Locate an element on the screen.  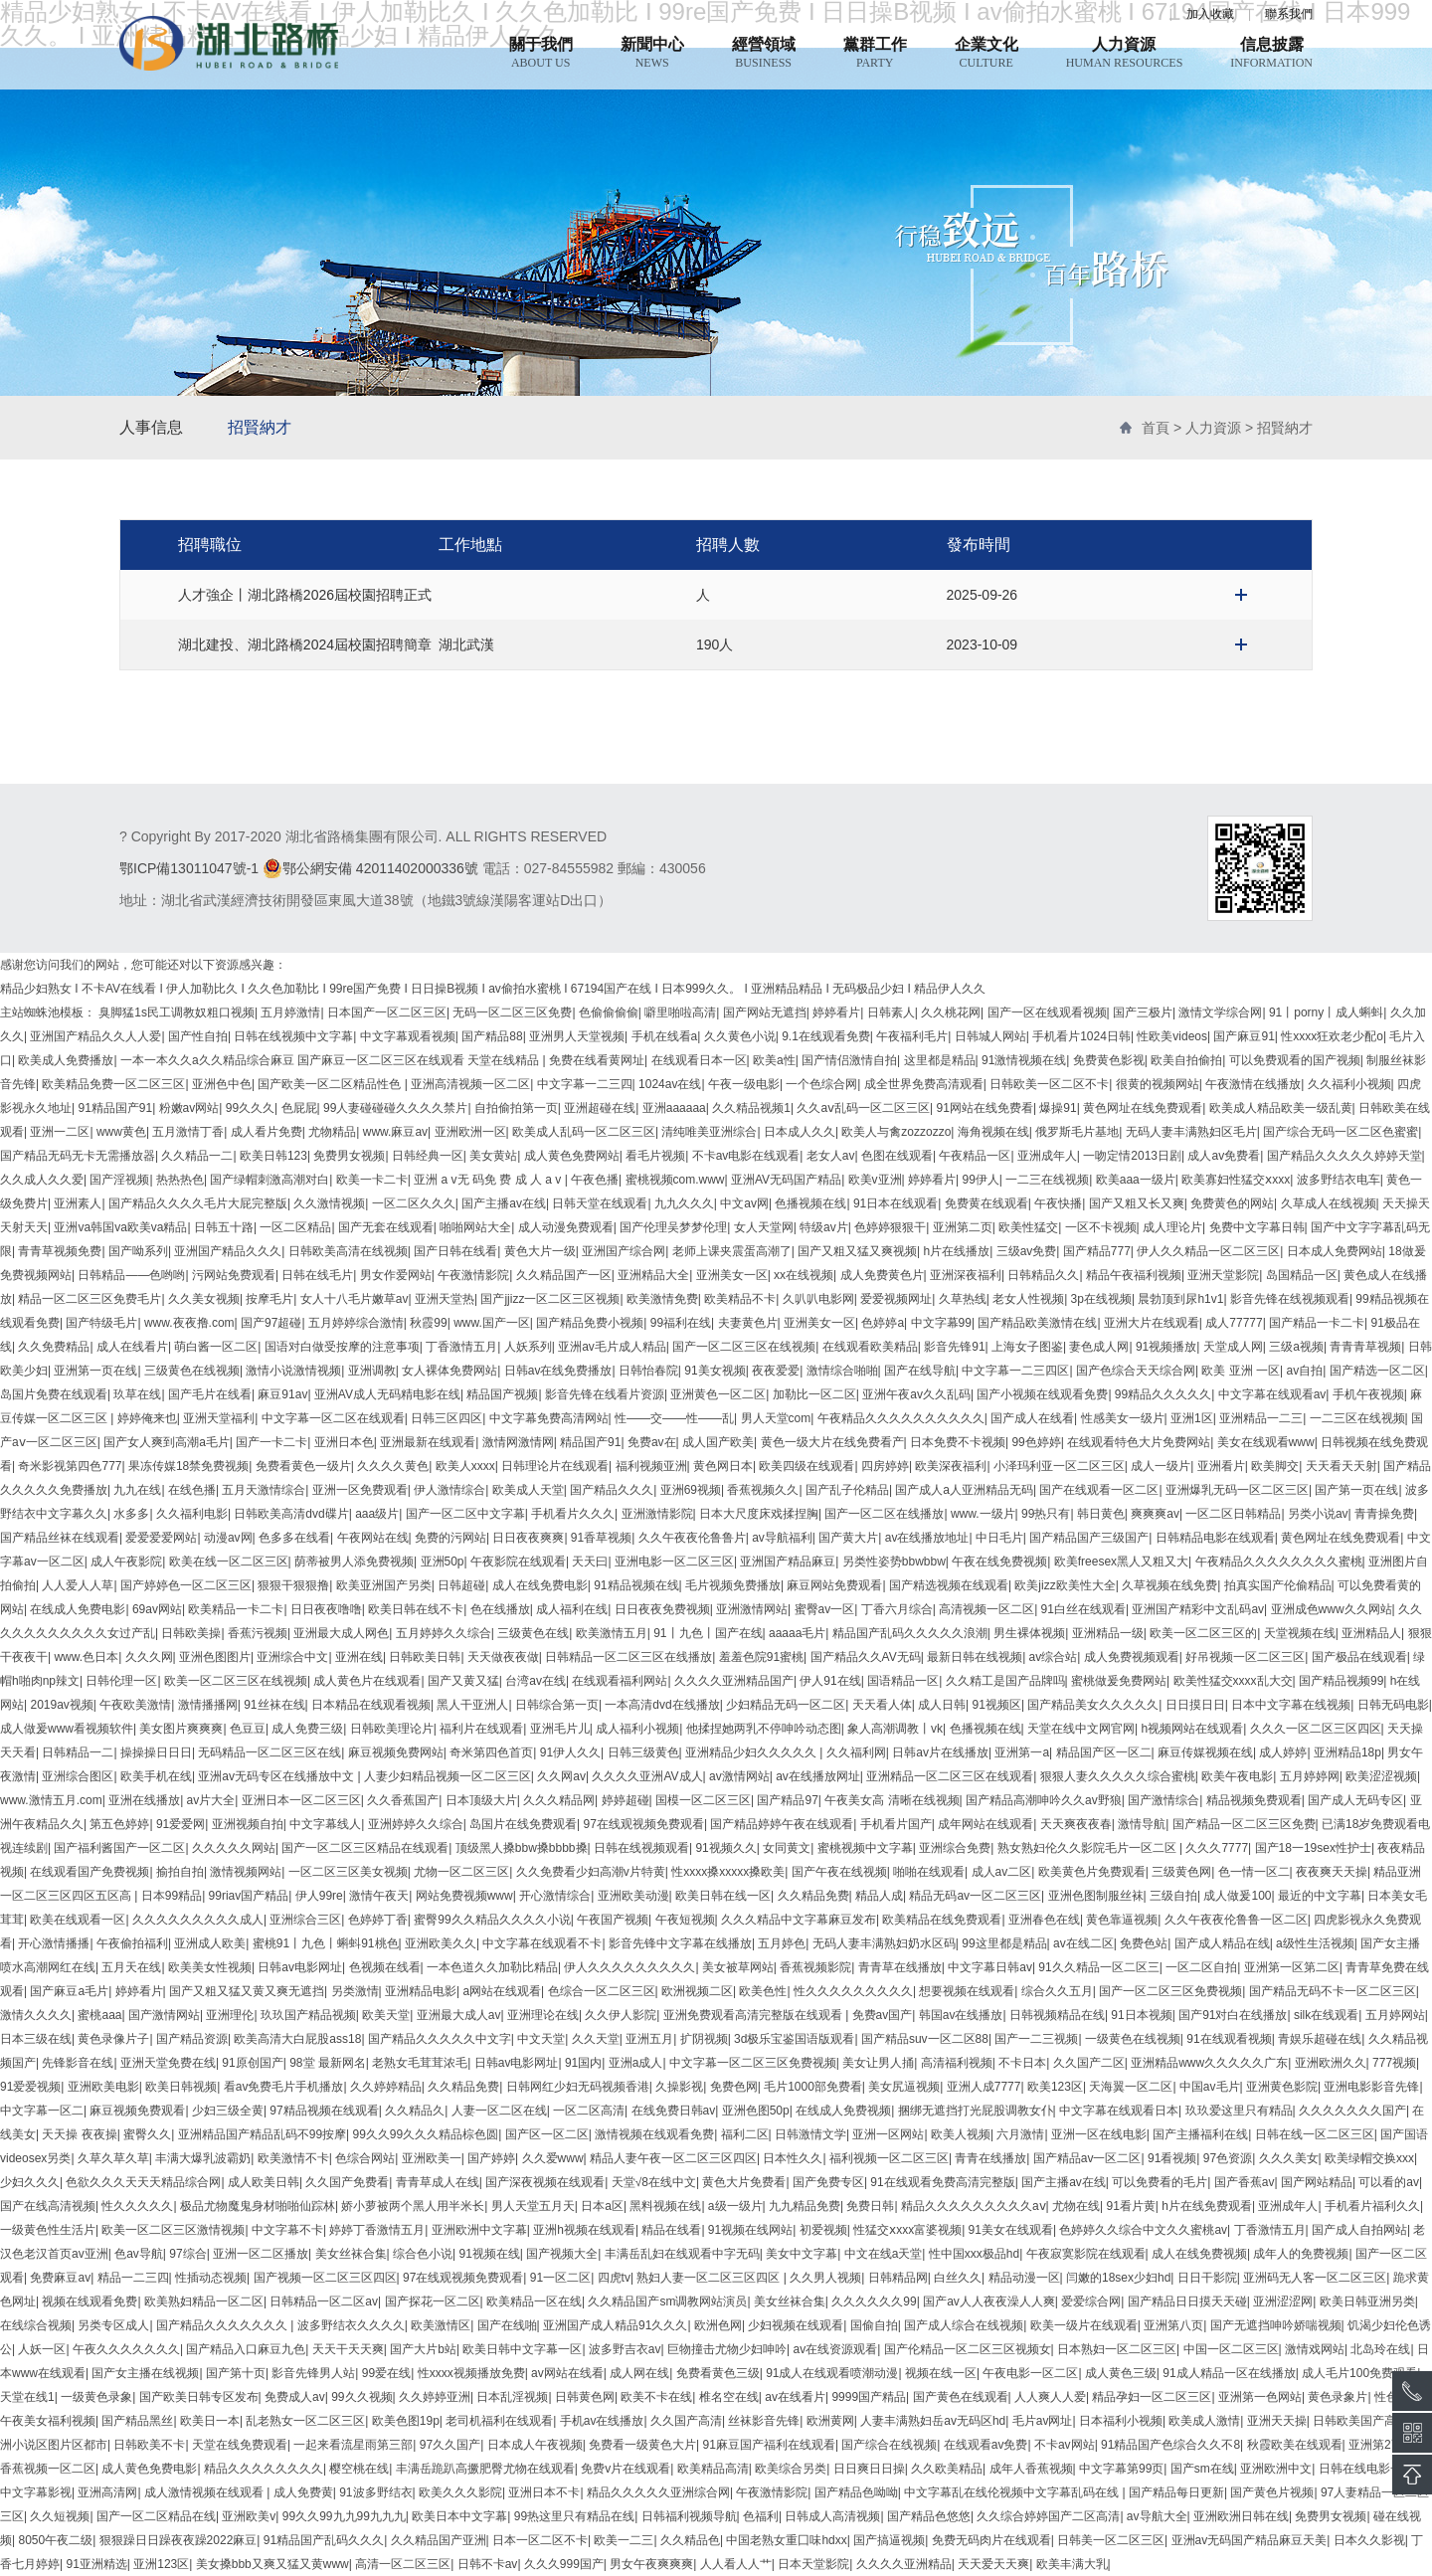
成人理论片 is located at coordinates (1172, 1227).